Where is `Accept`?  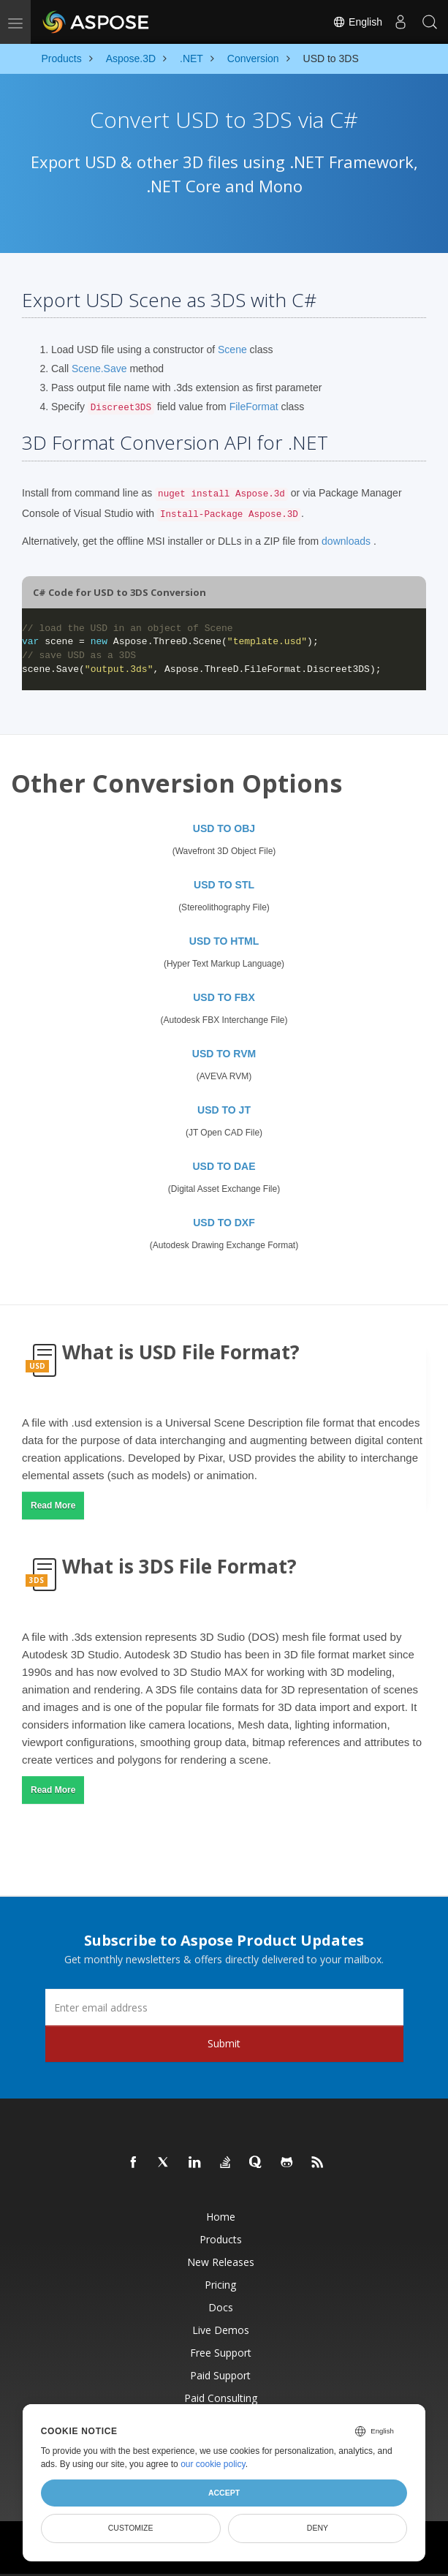 Accept is located at coordinates (224, 2492).